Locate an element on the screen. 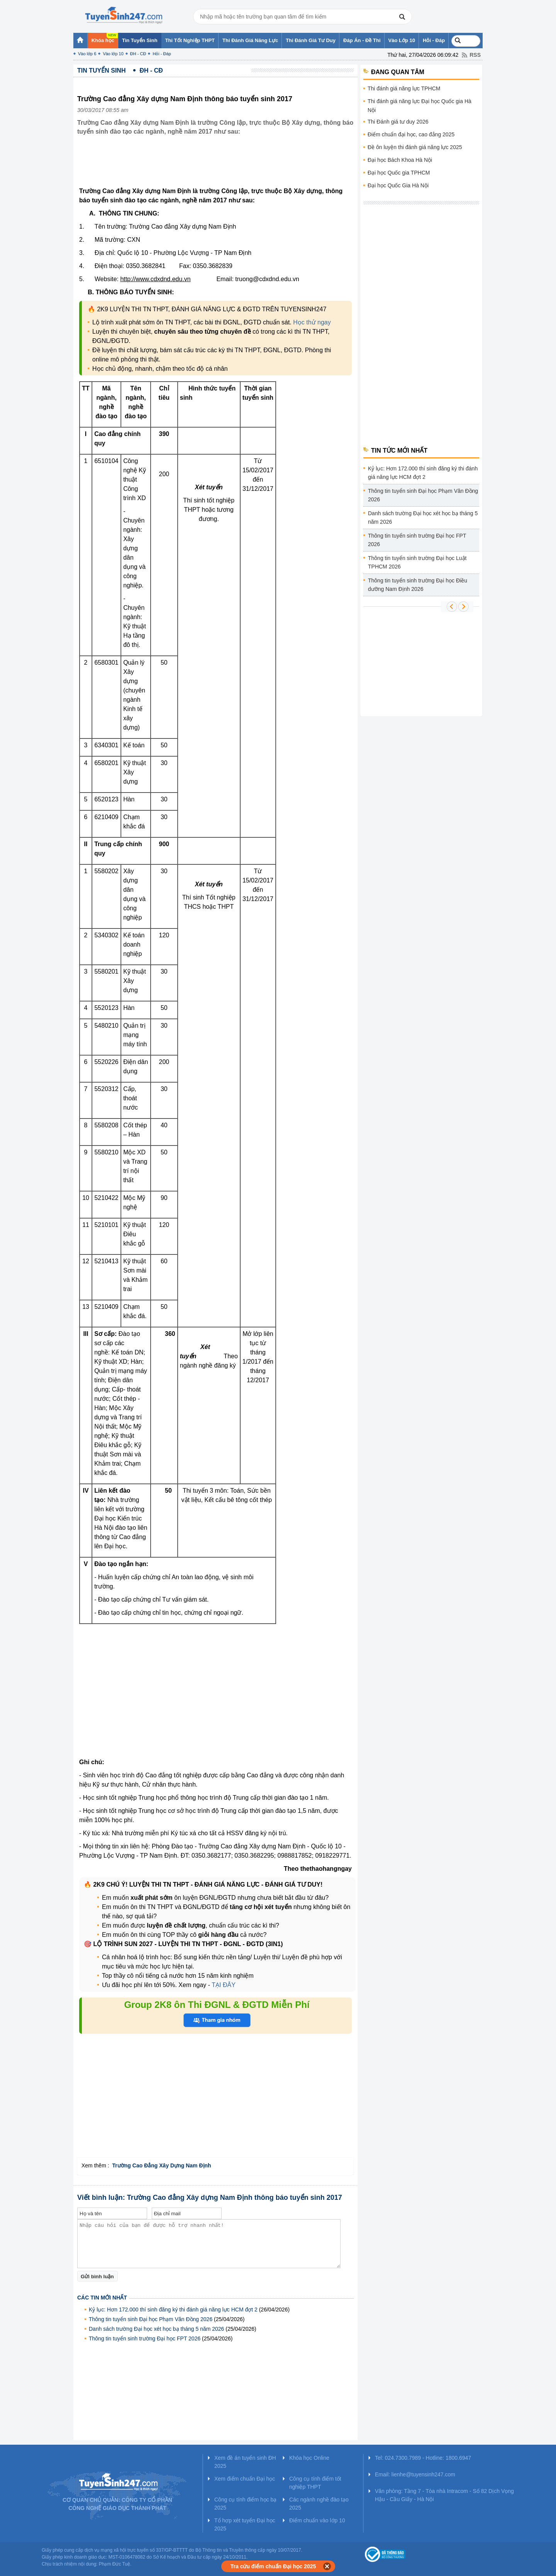  Đại học Bách Khoa Hà Nội is located at coordinates (400, 160).